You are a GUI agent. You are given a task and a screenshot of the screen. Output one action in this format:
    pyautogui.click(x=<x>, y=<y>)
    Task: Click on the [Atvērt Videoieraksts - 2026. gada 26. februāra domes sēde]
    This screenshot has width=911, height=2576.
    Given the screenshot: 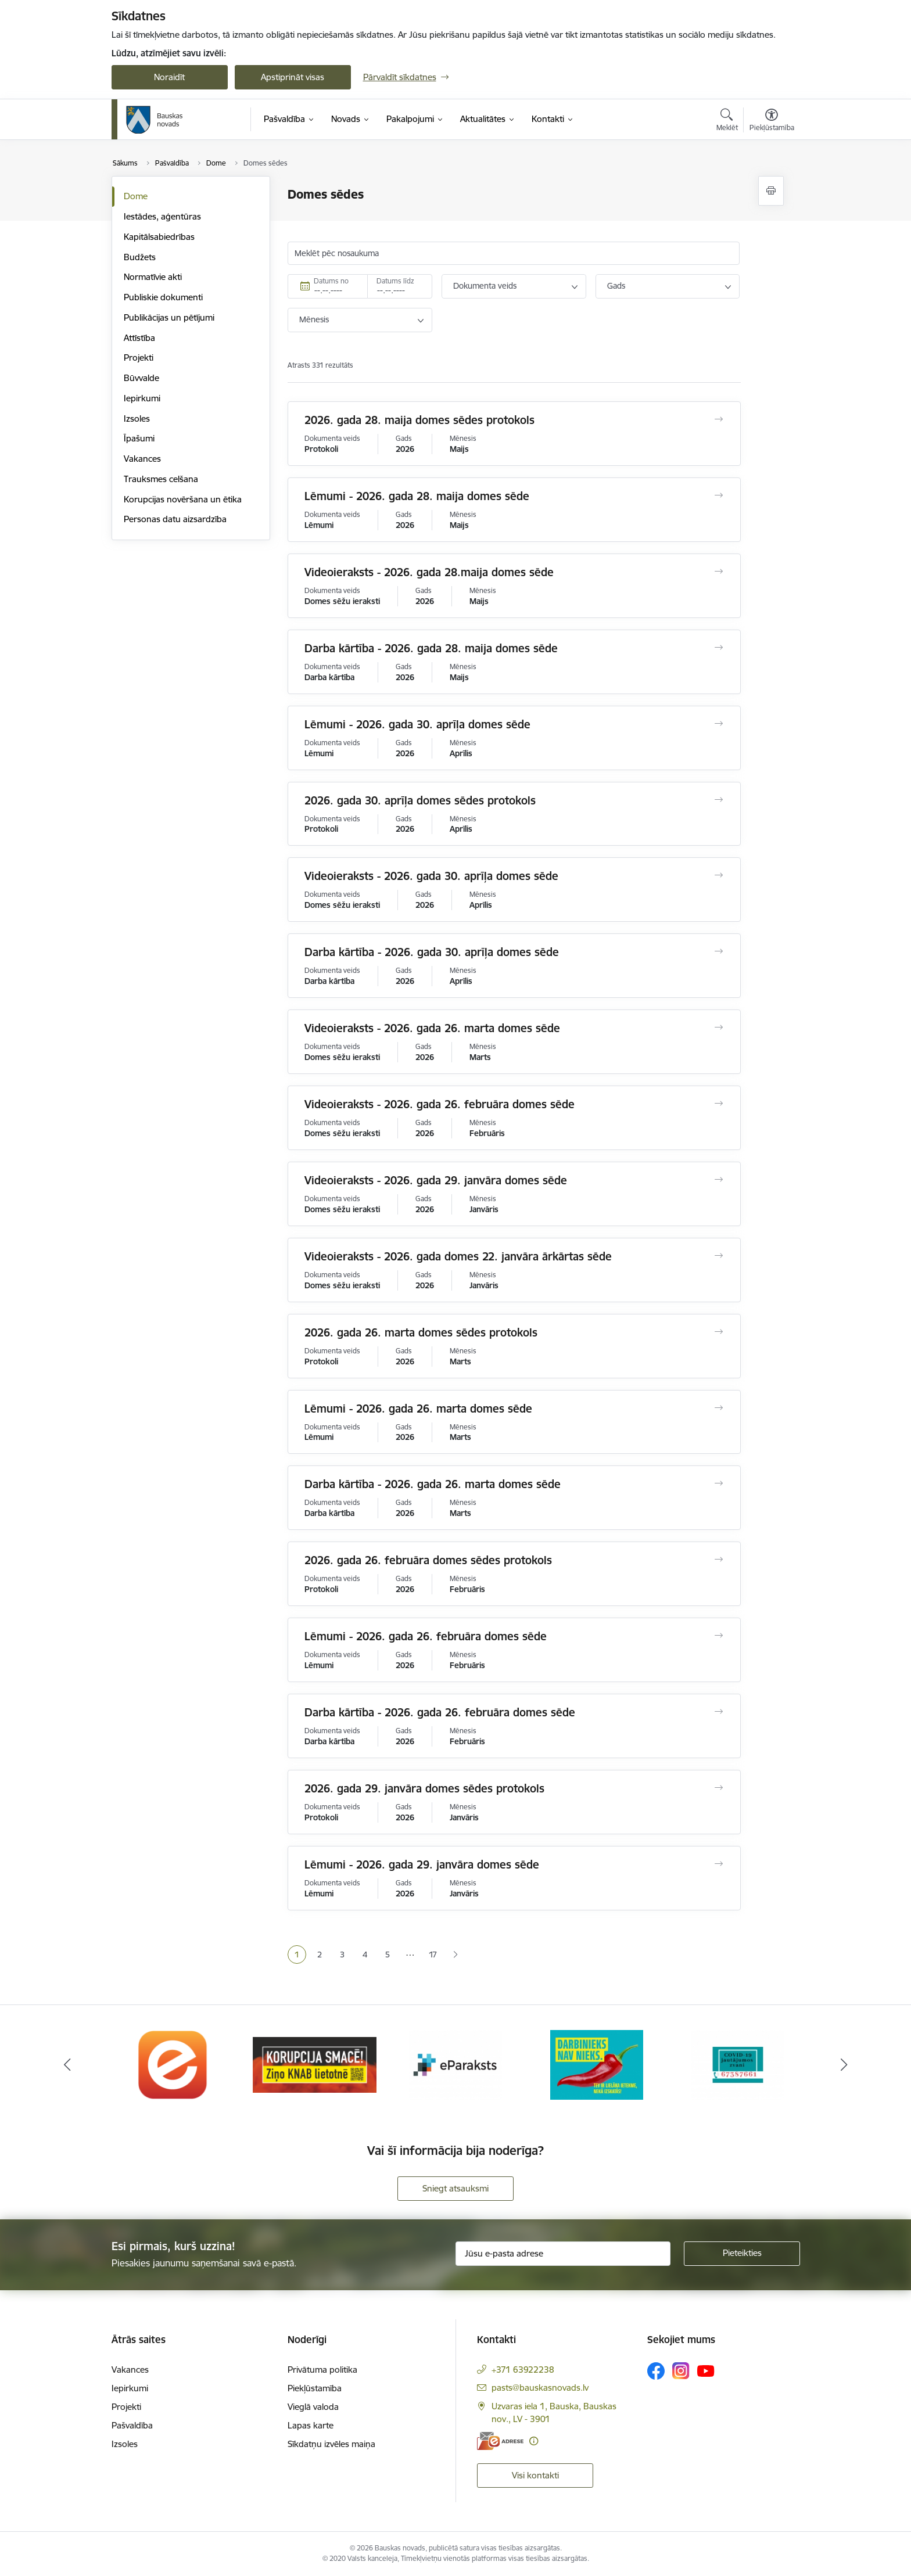 What is the action you would take?
    pyautogui.click(x=718, y=1103)
    